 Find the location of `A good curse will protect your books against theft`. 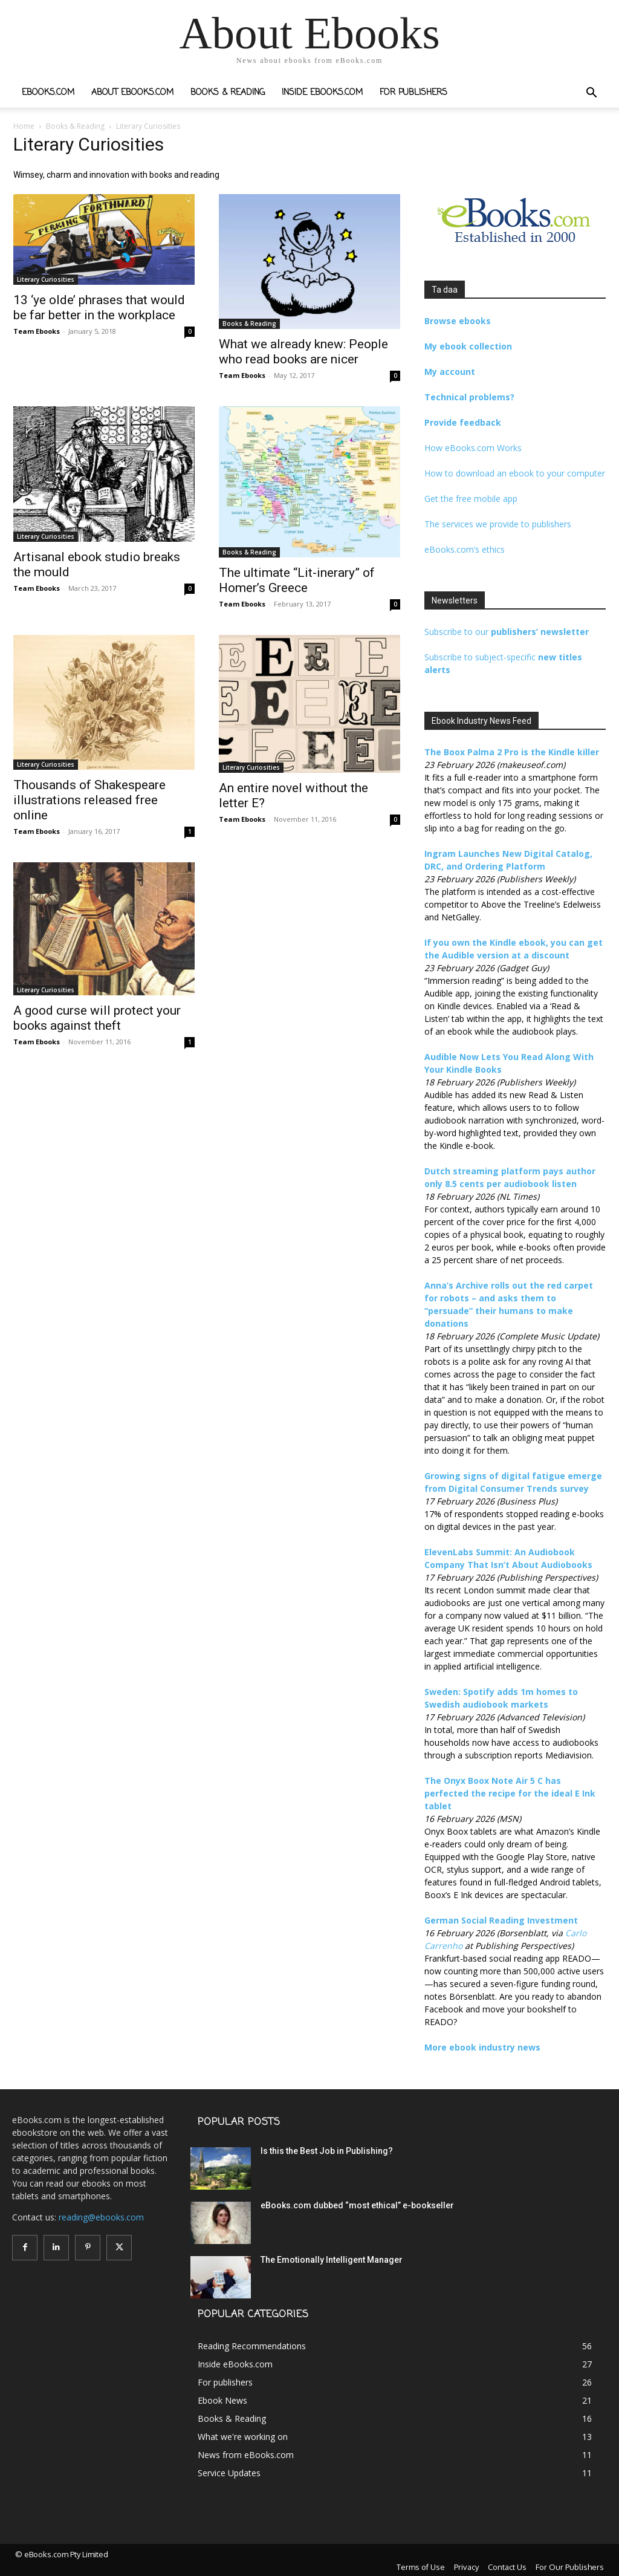

A good curse will protect your books against theft is located at coordinates (97, 1018).